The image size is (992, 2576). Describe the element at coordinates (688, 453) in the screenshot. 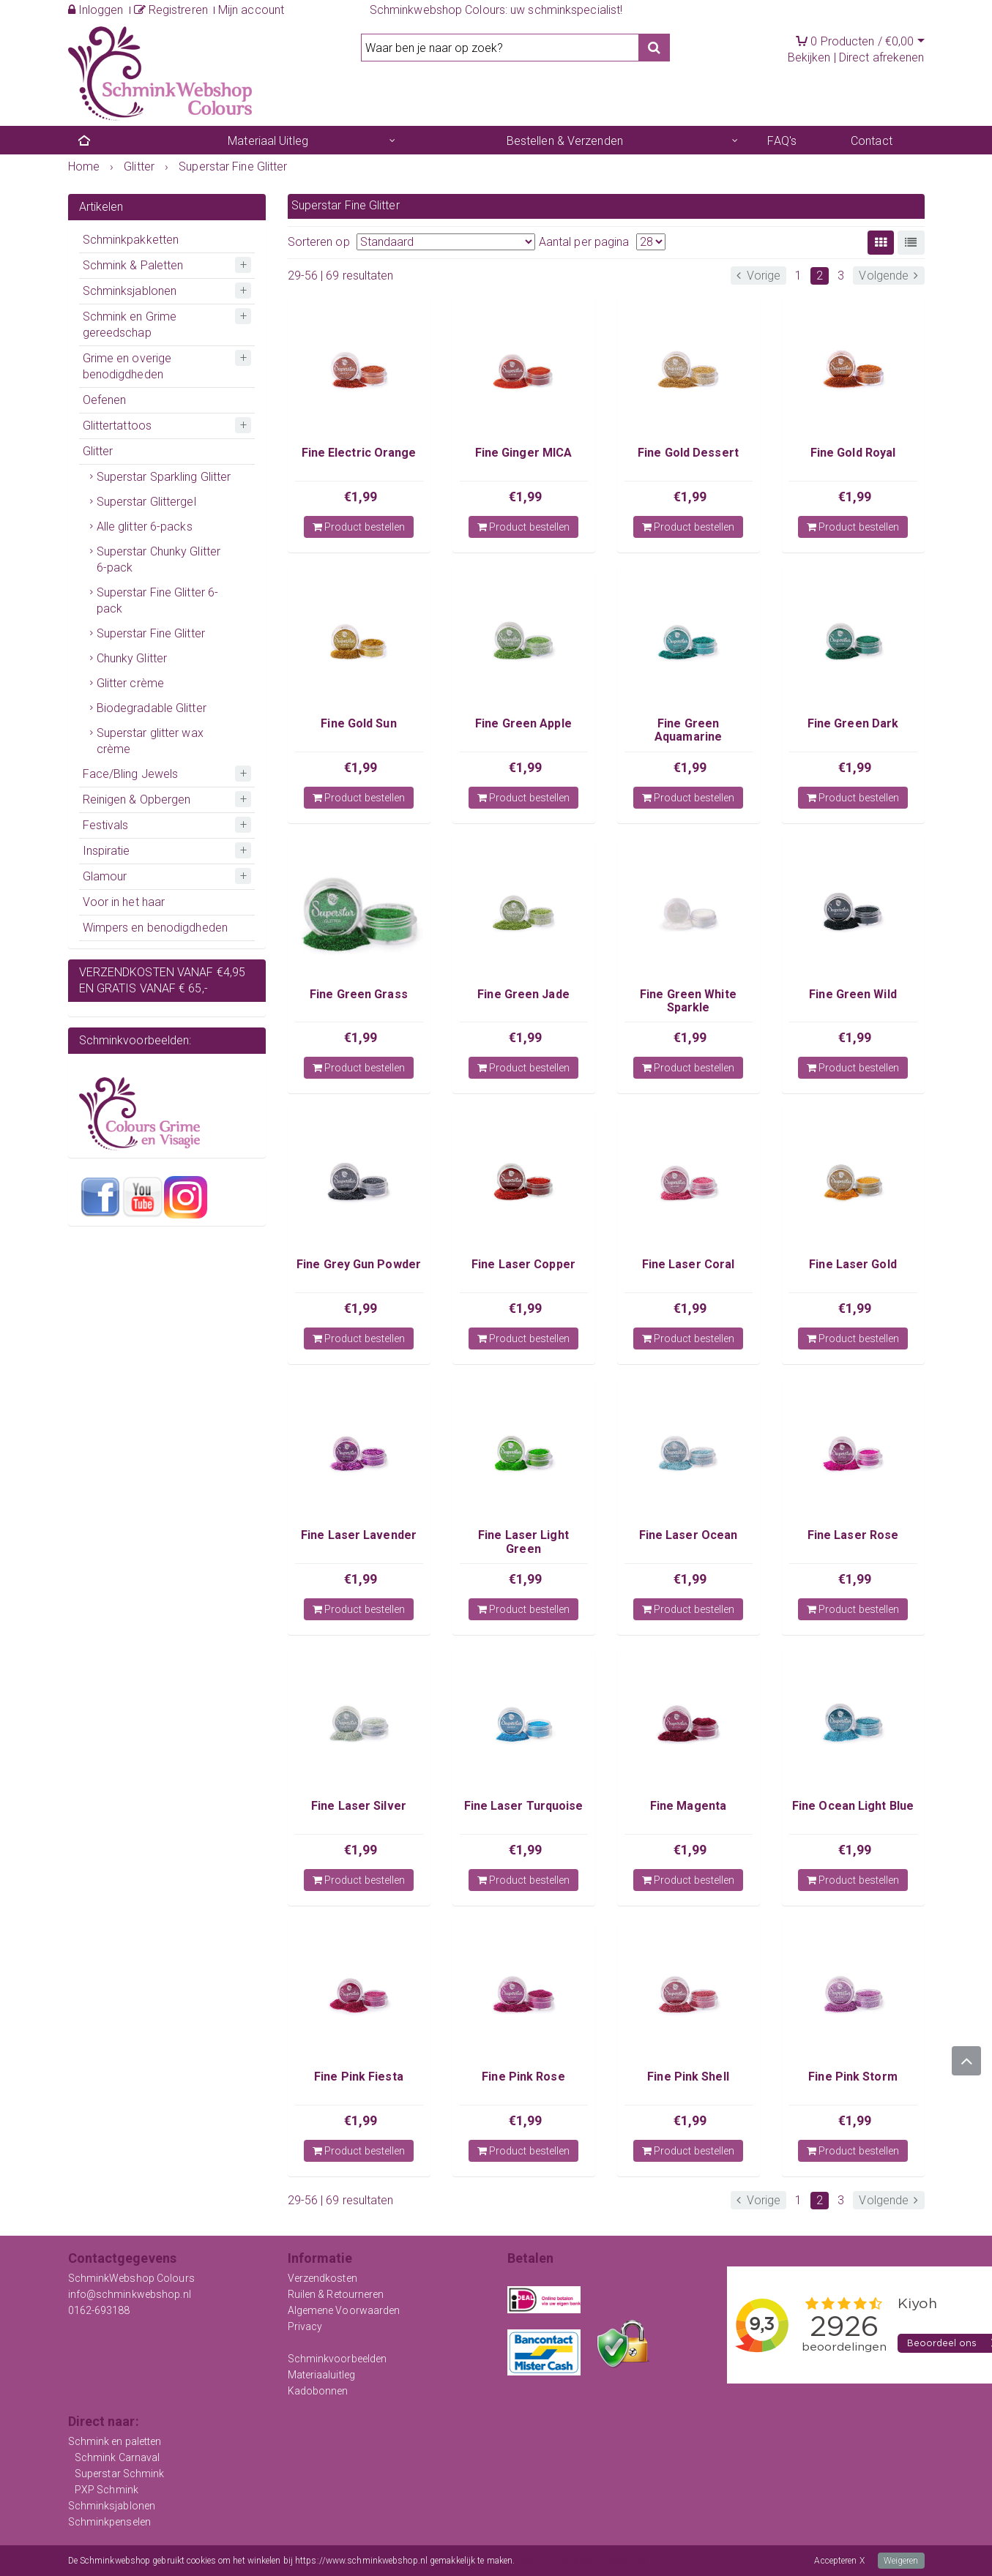

I see `Fine Gold Dessert` at that location.